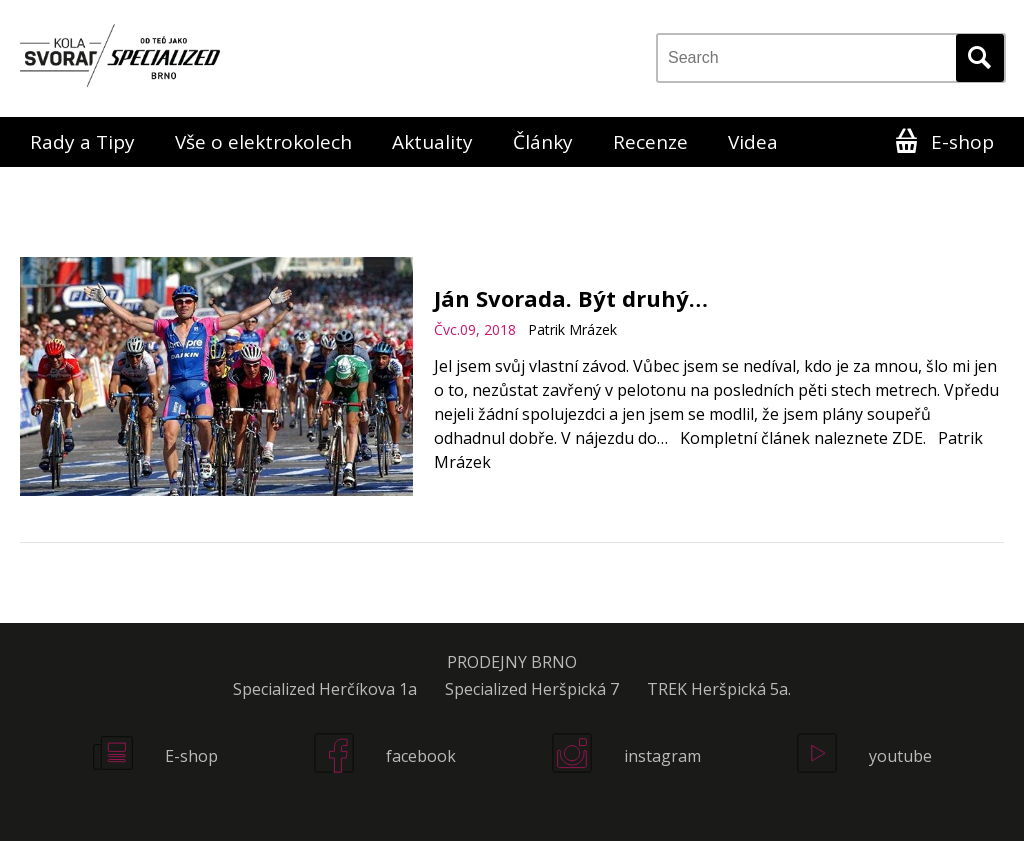 The image size is (1024, 841). I want to click on Patrik Mrázek, so click(572, 329).